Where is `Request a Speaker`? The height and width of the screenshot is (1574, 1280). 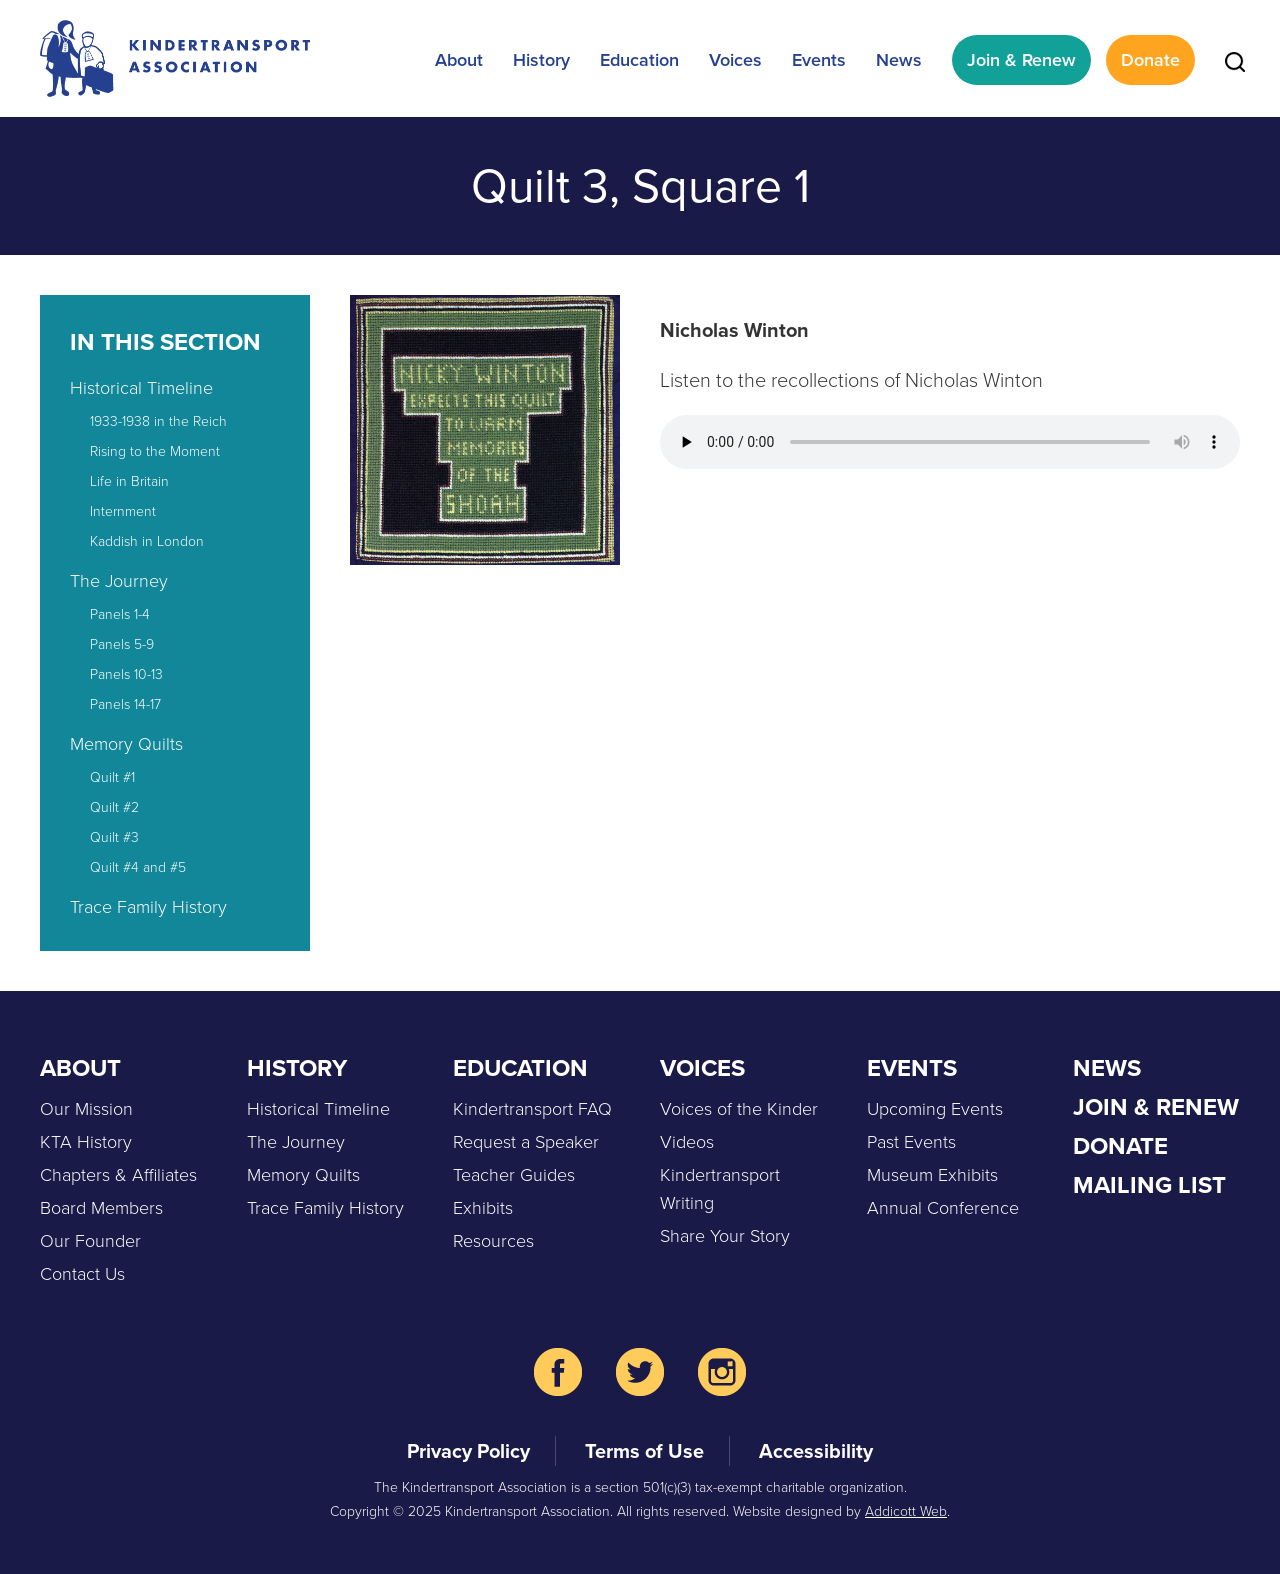
Request a Speaker is located at coordinates (526, 1142).